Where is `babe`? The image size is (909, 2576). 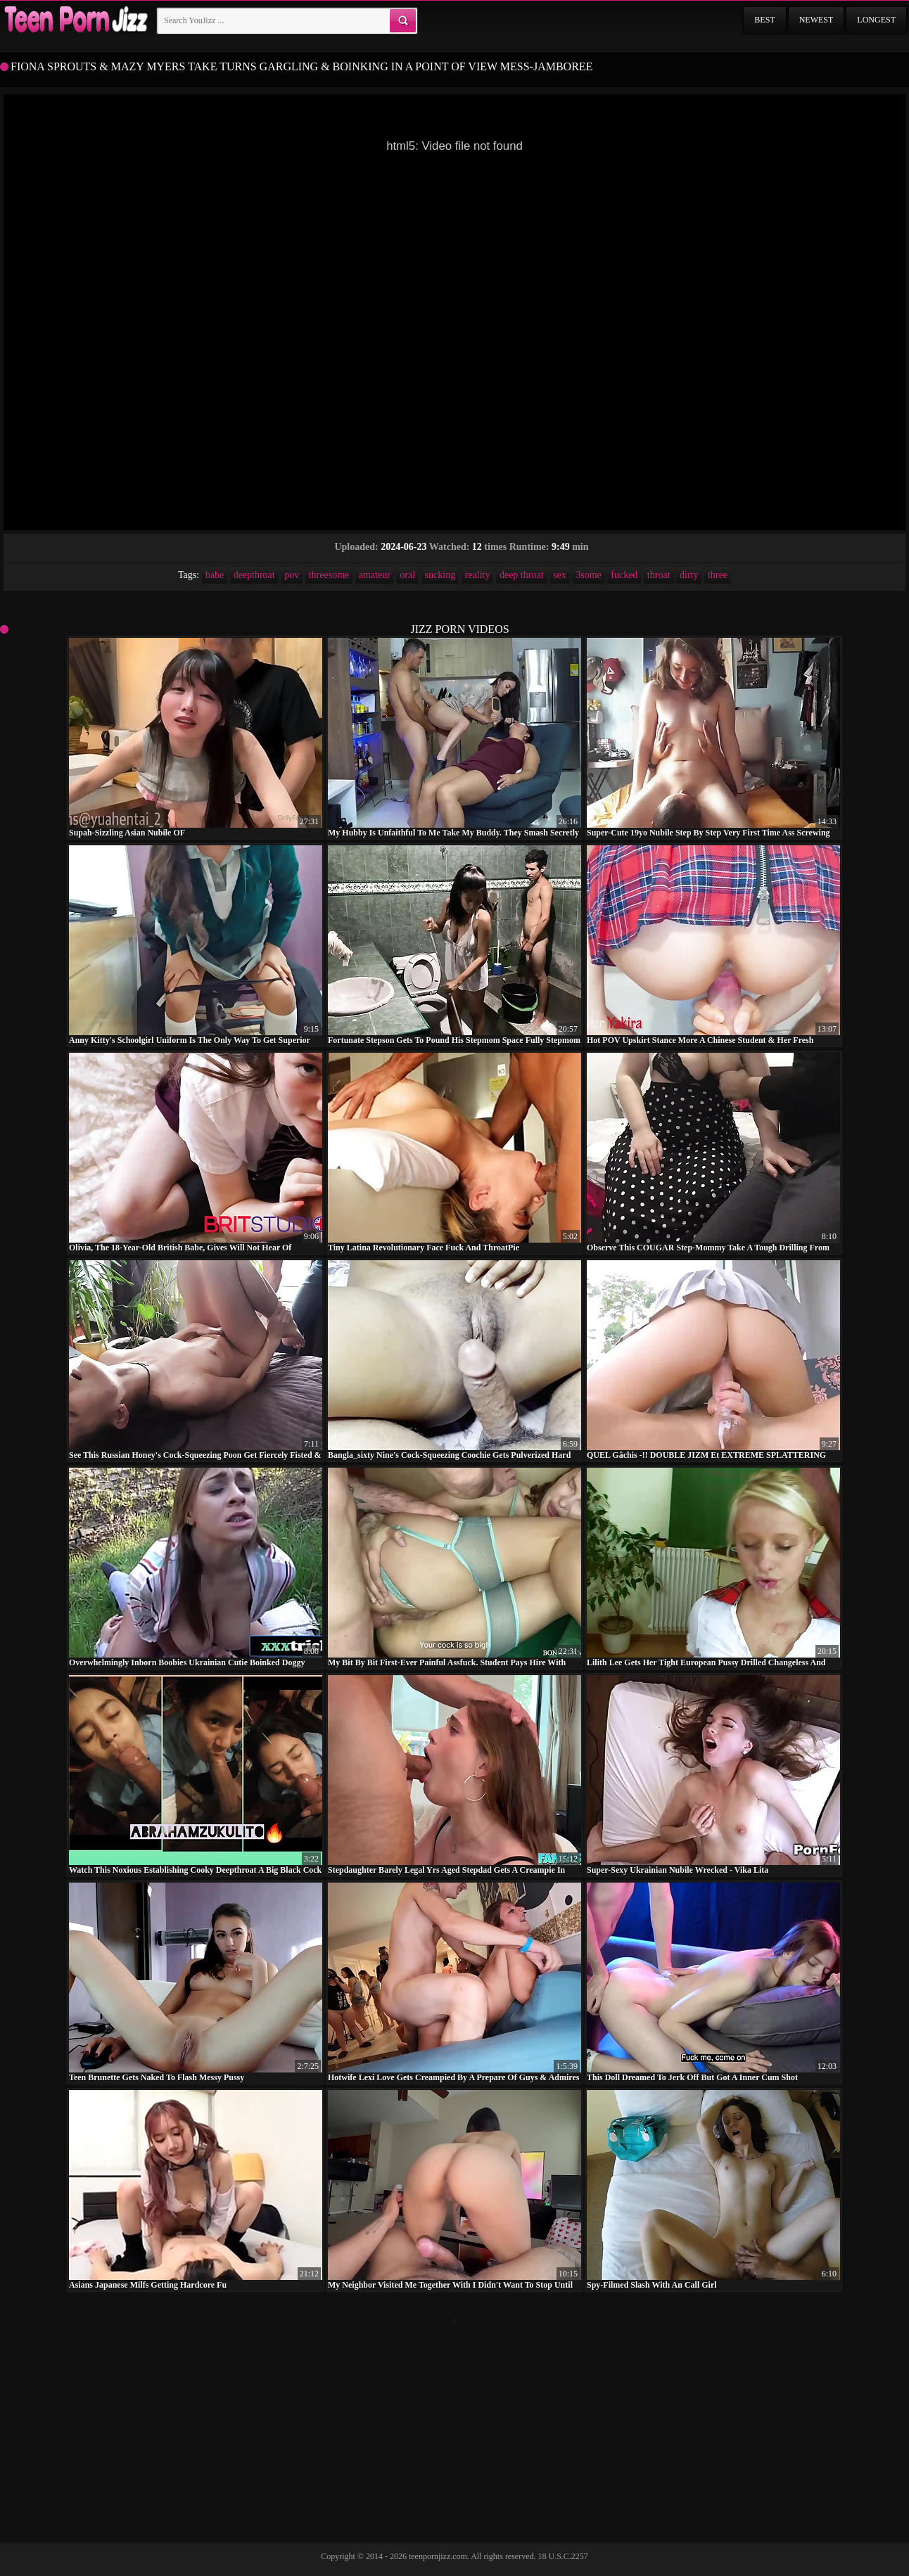
babe is located at coordinates (214, 575).